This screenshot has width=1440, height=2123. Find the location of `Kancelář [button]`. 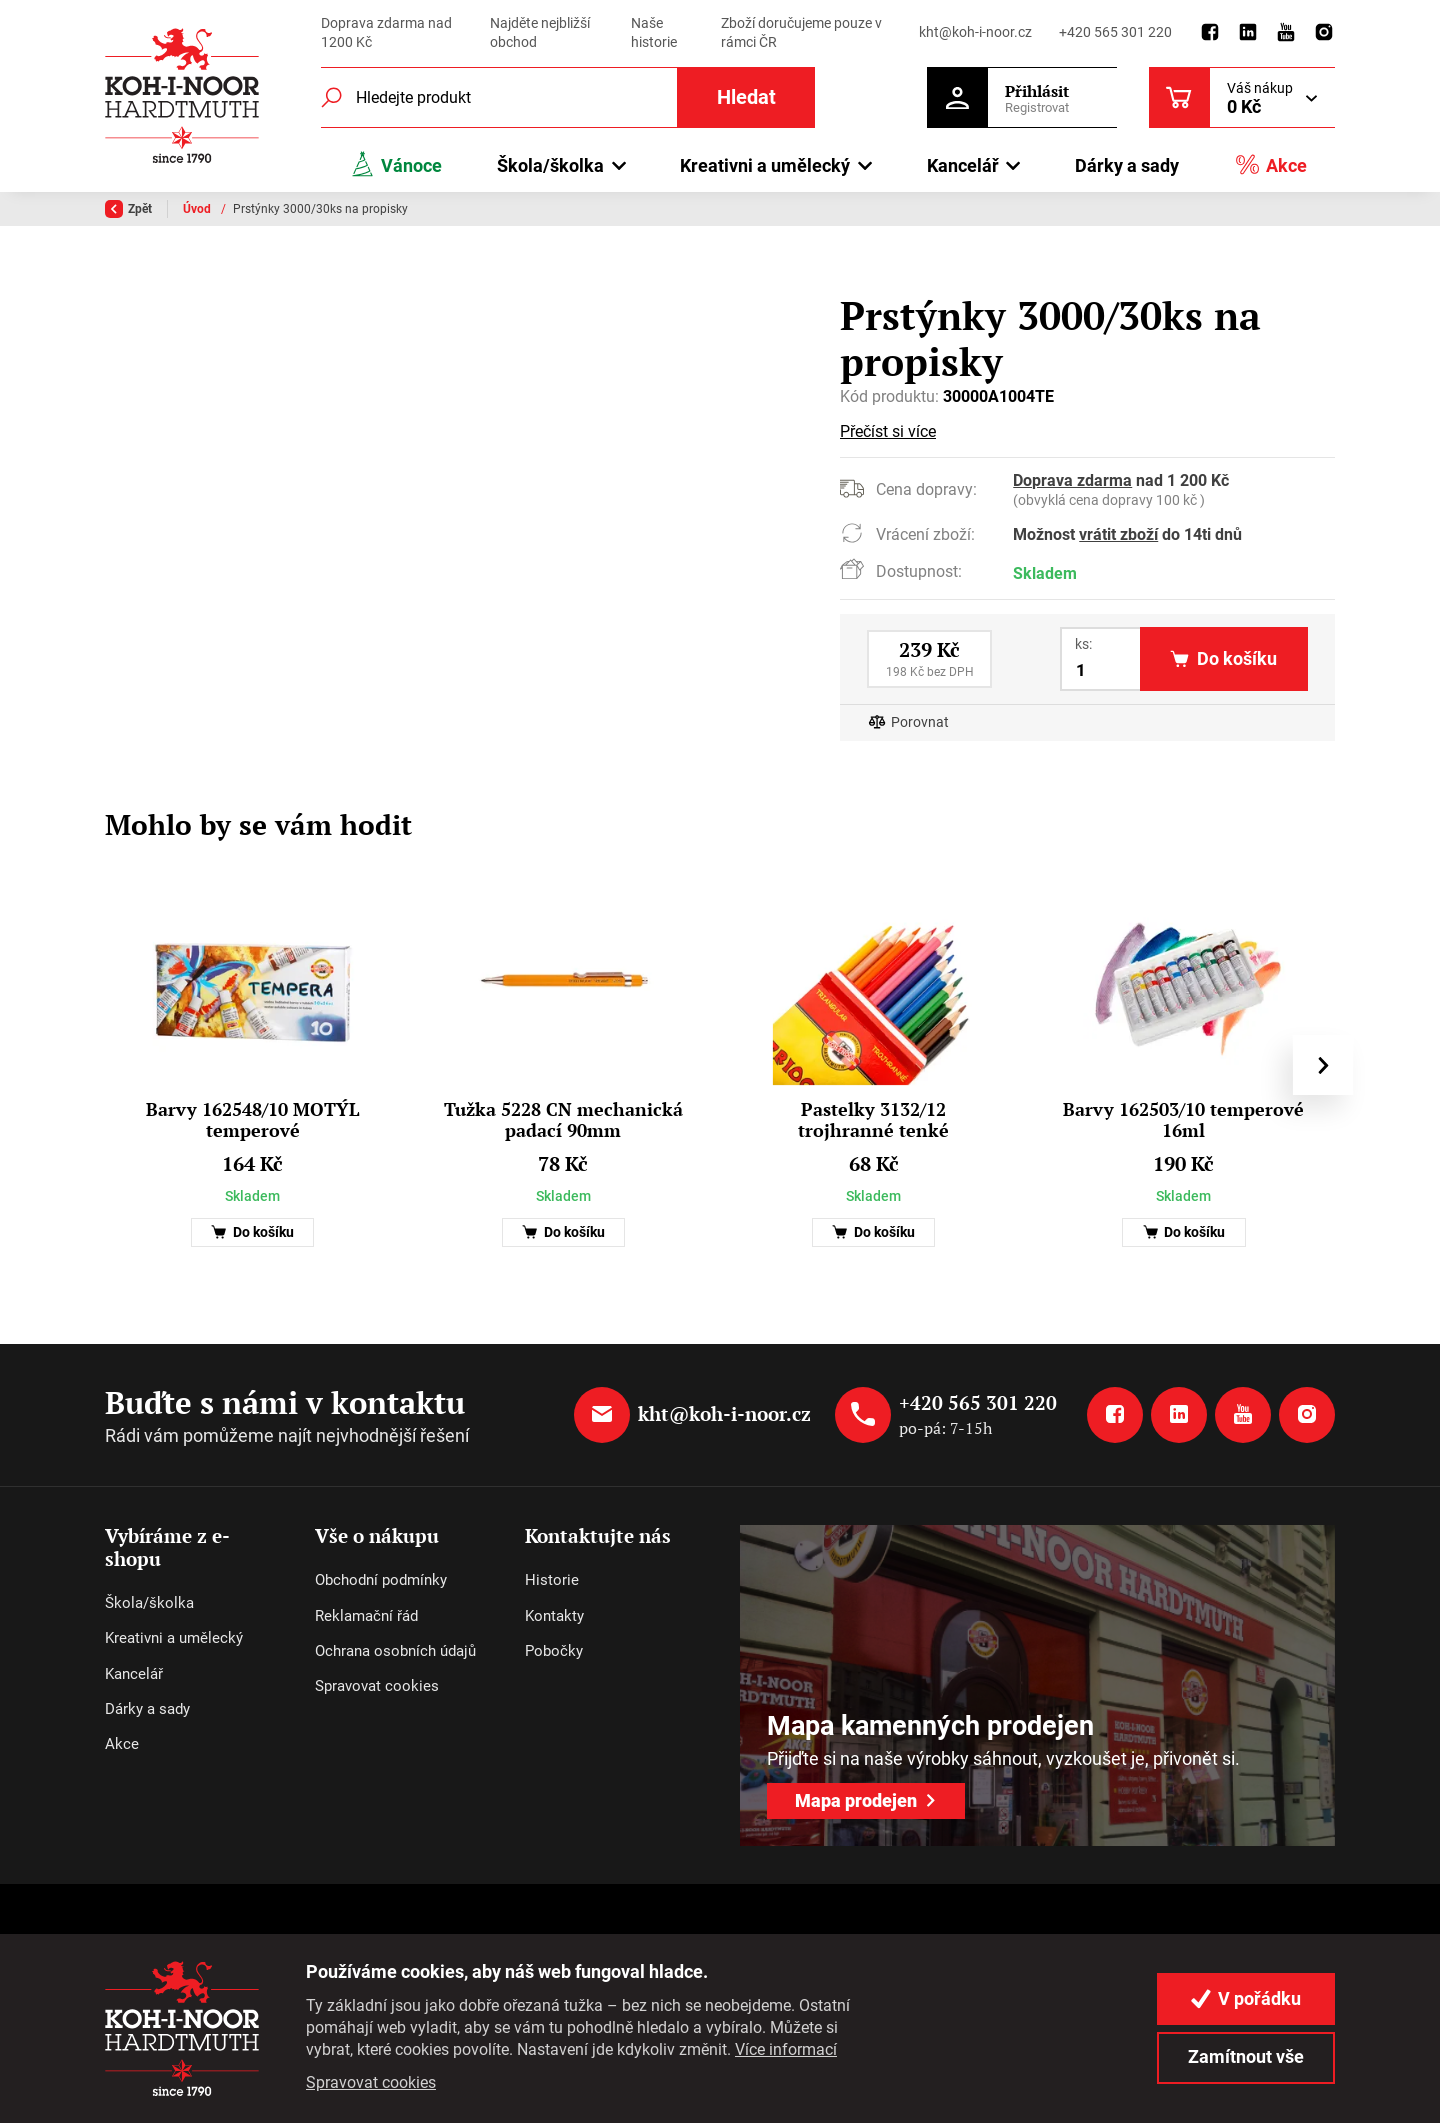

Kancelář [button] is located at coordinates (963, 165).